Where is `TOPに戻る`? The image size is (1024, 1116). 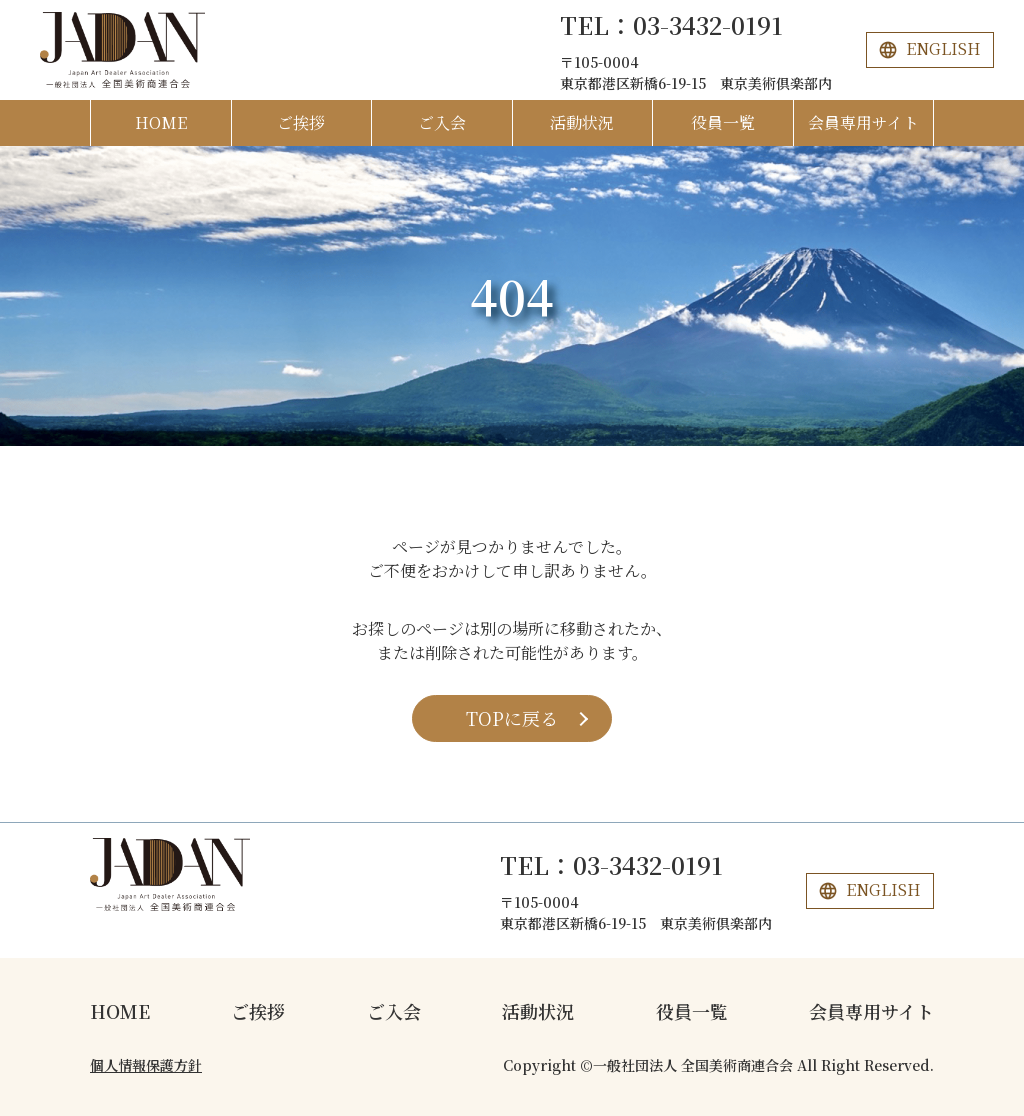 TOPに戻る is located at coordinates (512, 718).